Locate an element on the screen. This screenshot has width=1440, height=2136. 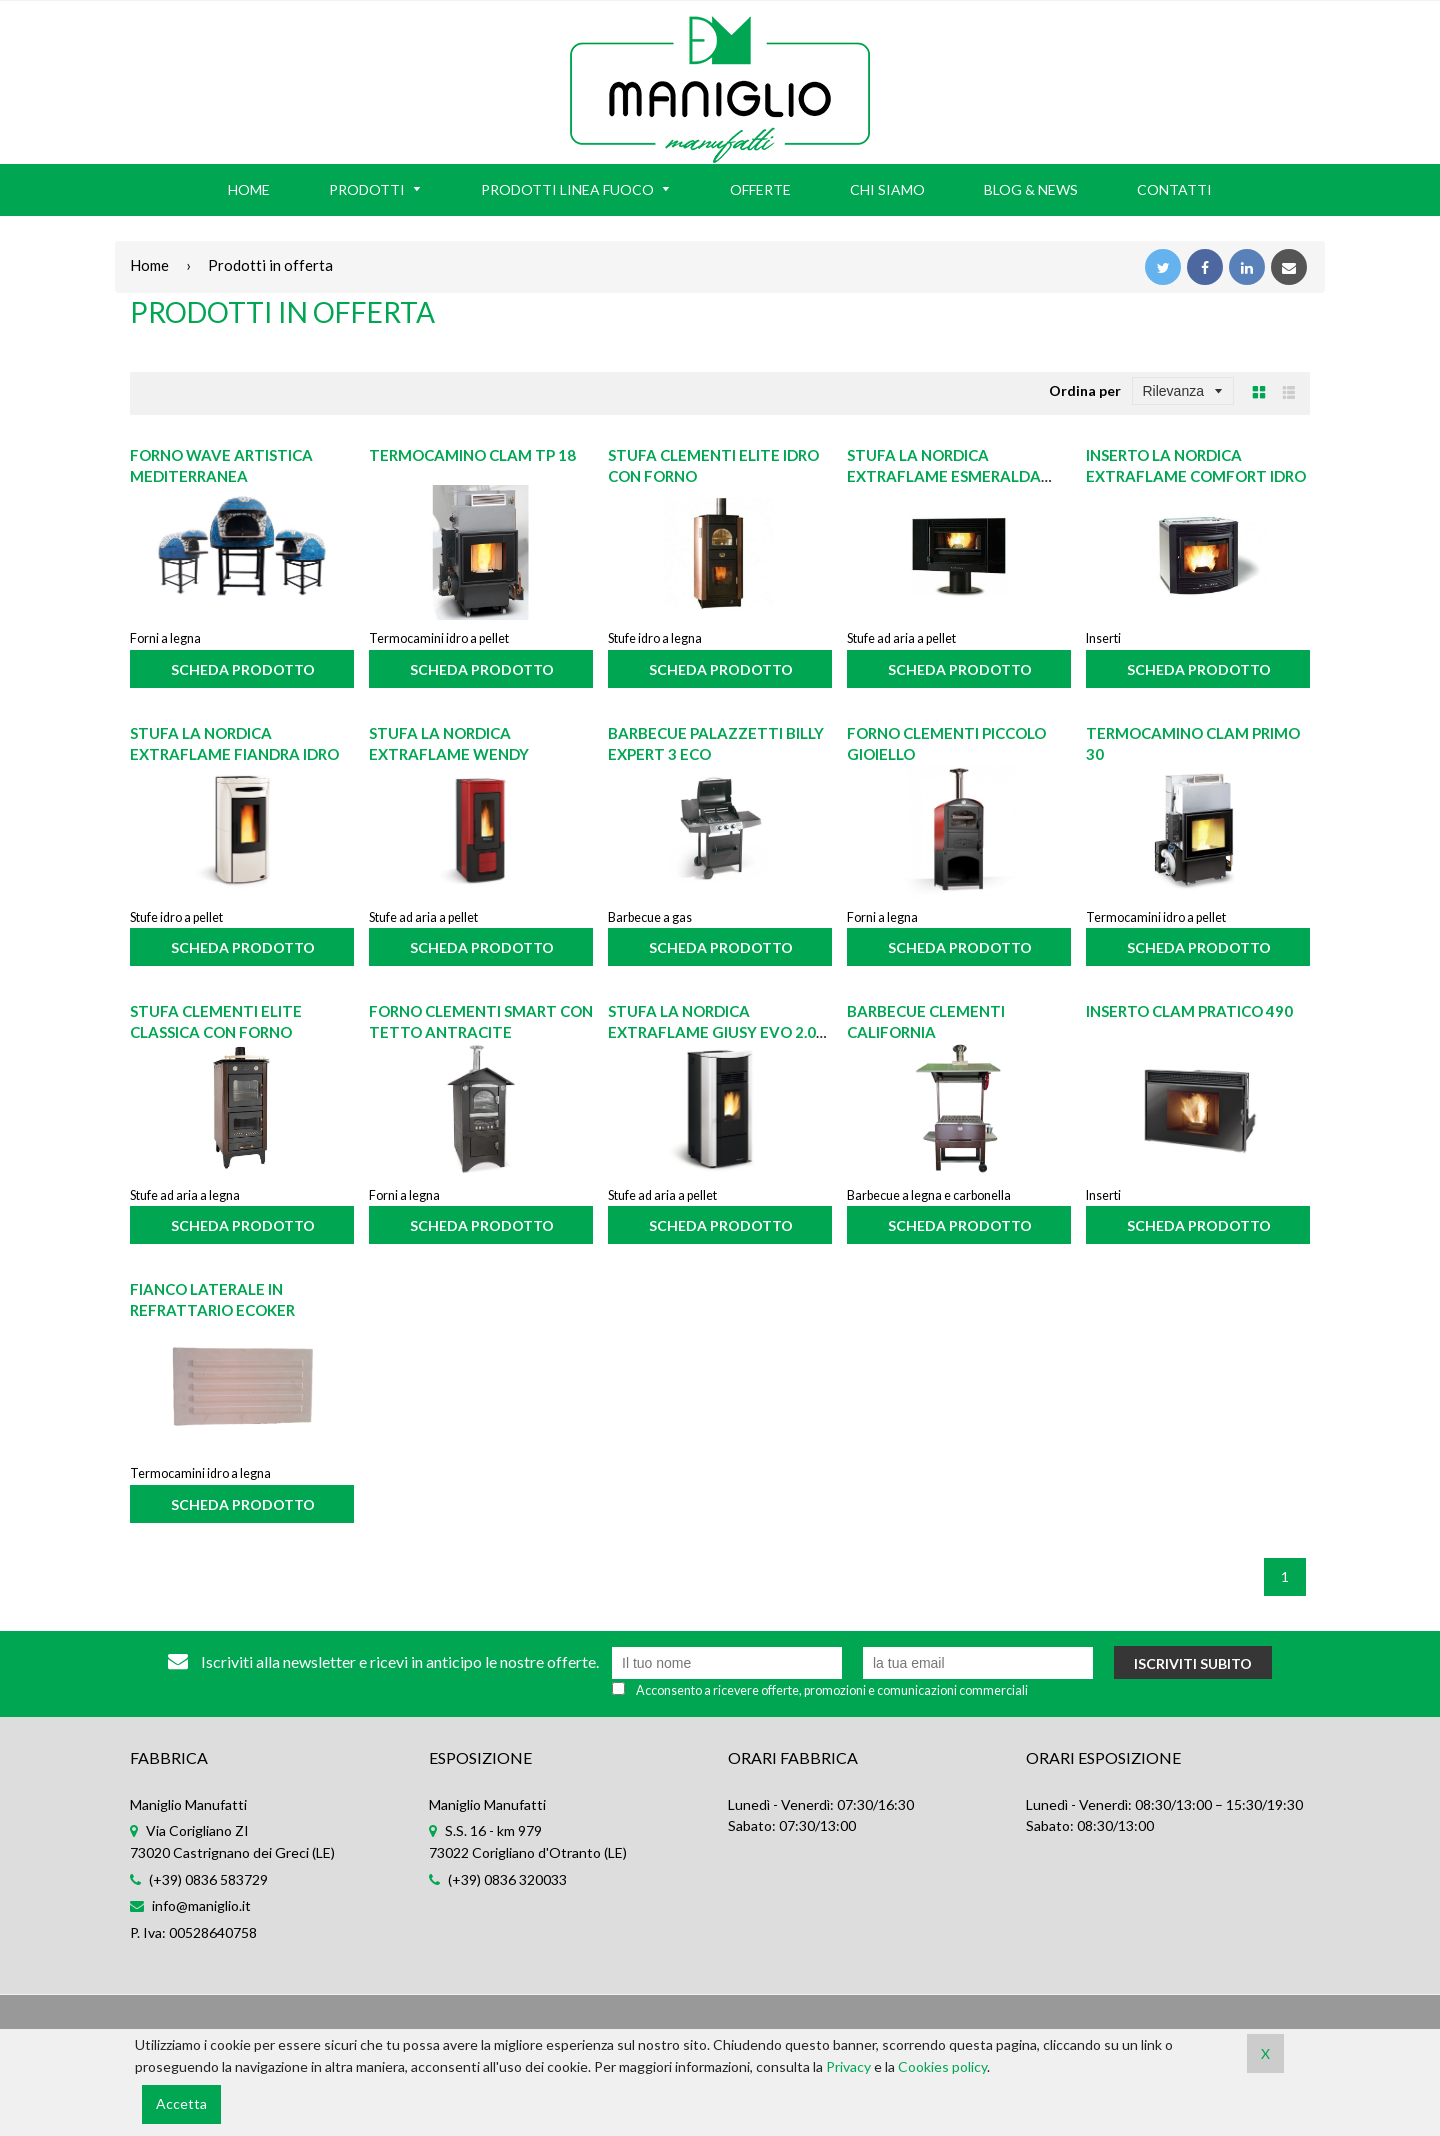
Iscriviti subito is located at coordinates (1193, 1663).